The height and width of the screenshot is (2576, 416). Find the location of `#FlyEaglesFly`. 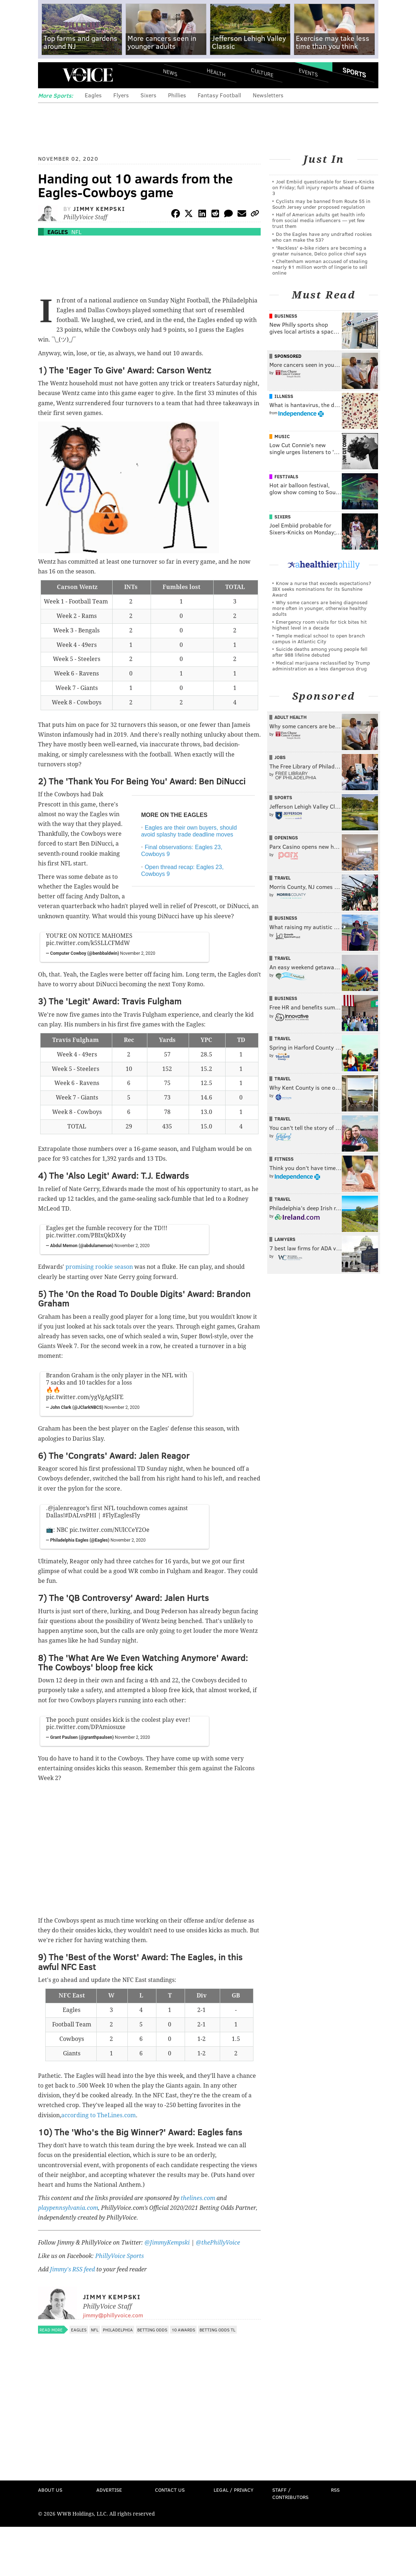

#FlyEaglesFly is located at coordinates (121, 1515).